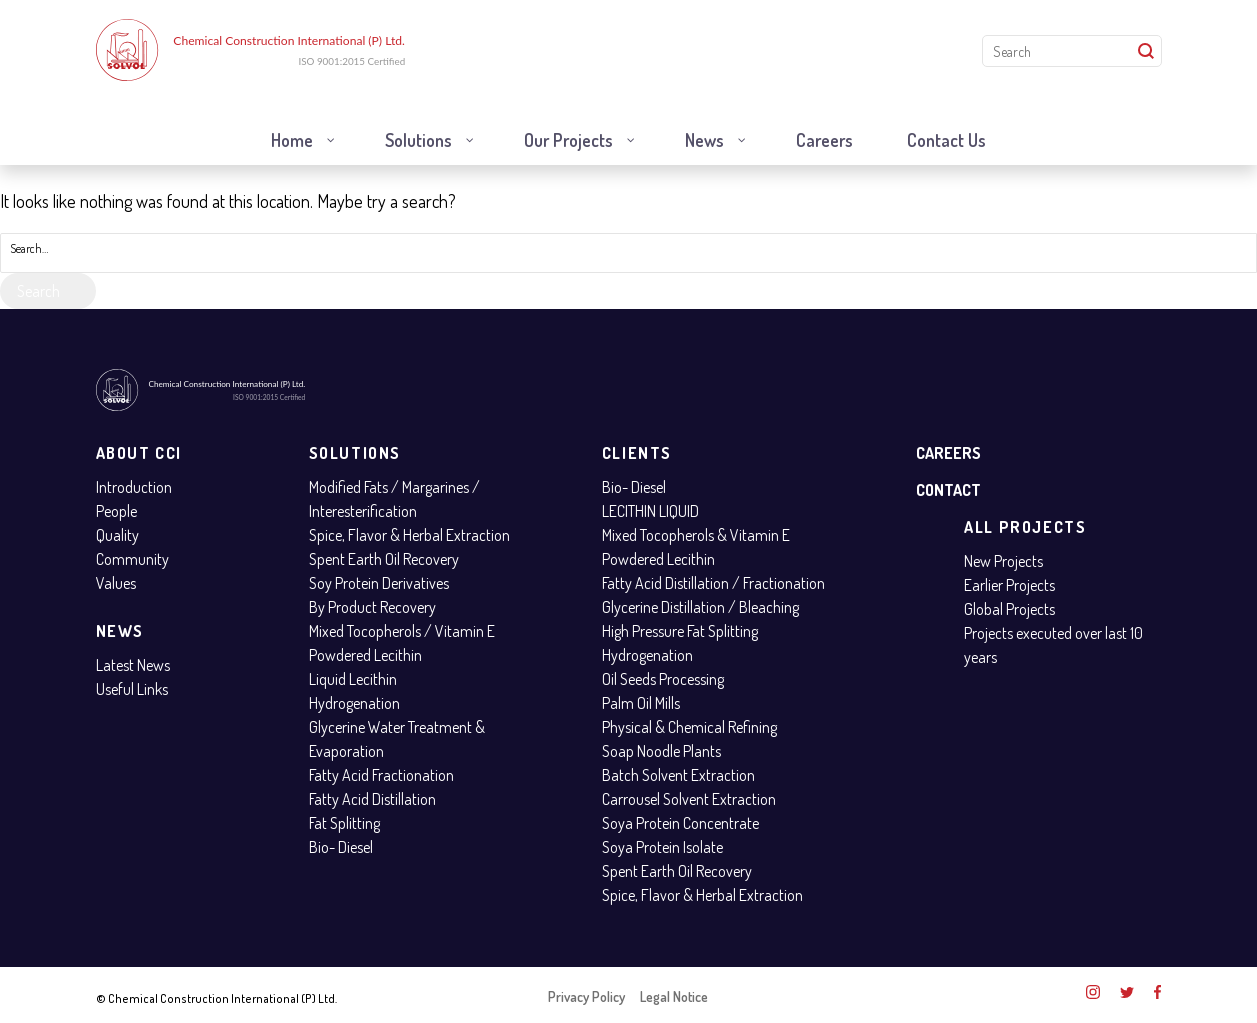 This screenshot has height=1023, width=1257. What do you see at coordinates (353, 679) in the screenshot?
I see `Liquid Lecithin` at bounding box center [353, 679].